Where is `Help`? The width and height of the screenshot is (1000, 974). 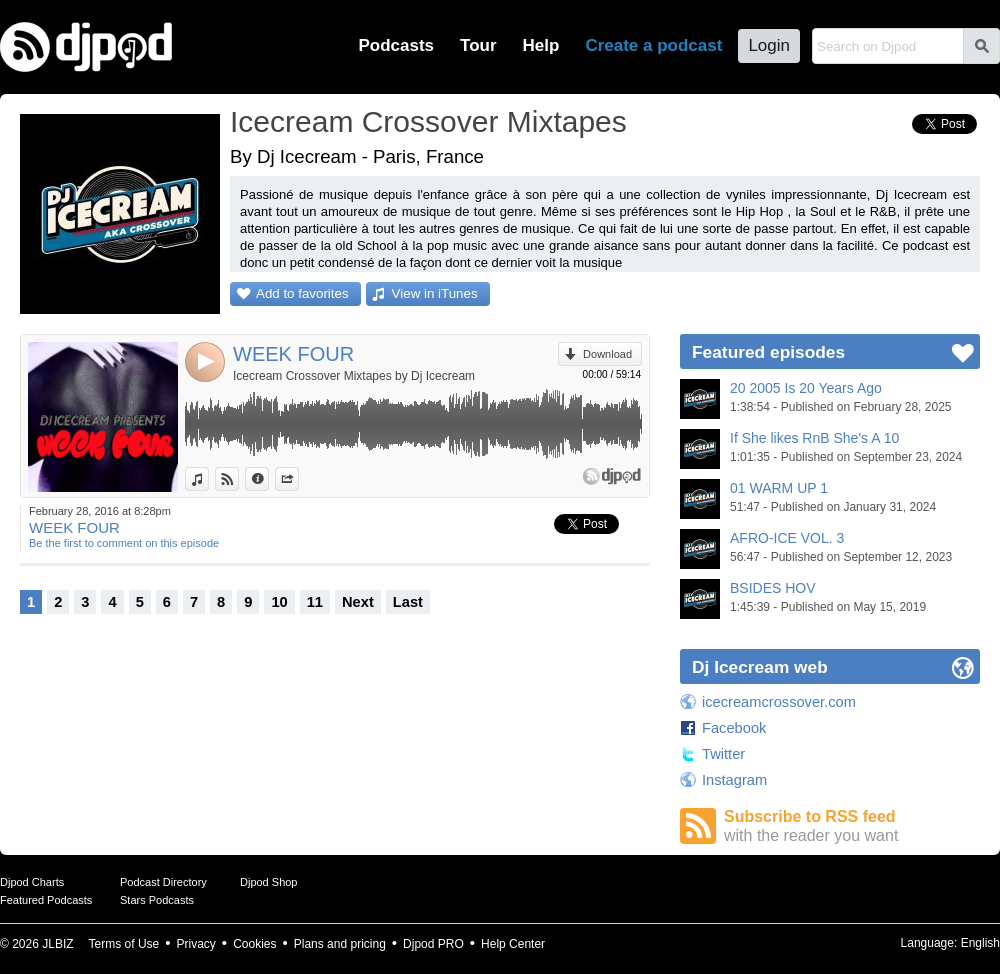 Help is located at coordinates (541, 45).